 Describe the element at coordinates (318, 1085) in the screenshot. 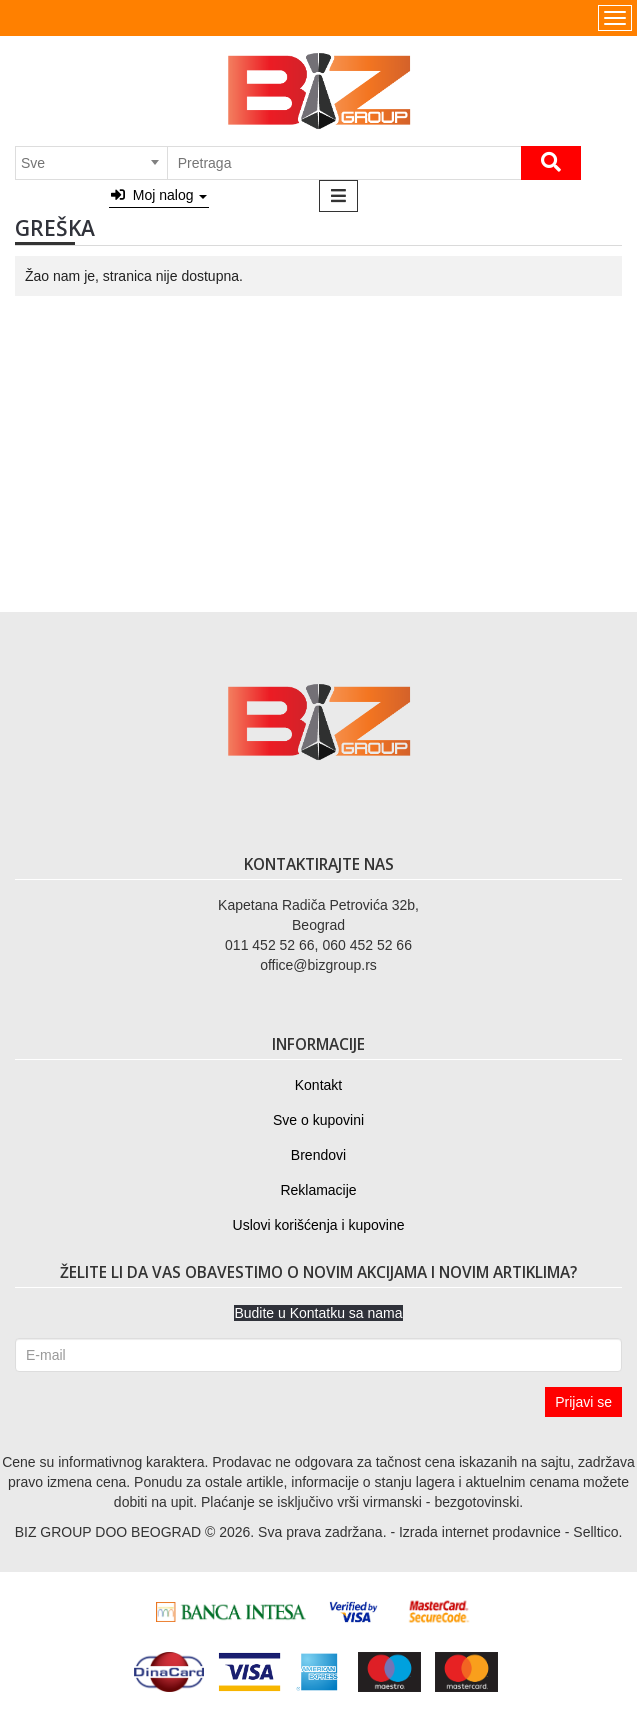

I see `Kontakt` at that location.